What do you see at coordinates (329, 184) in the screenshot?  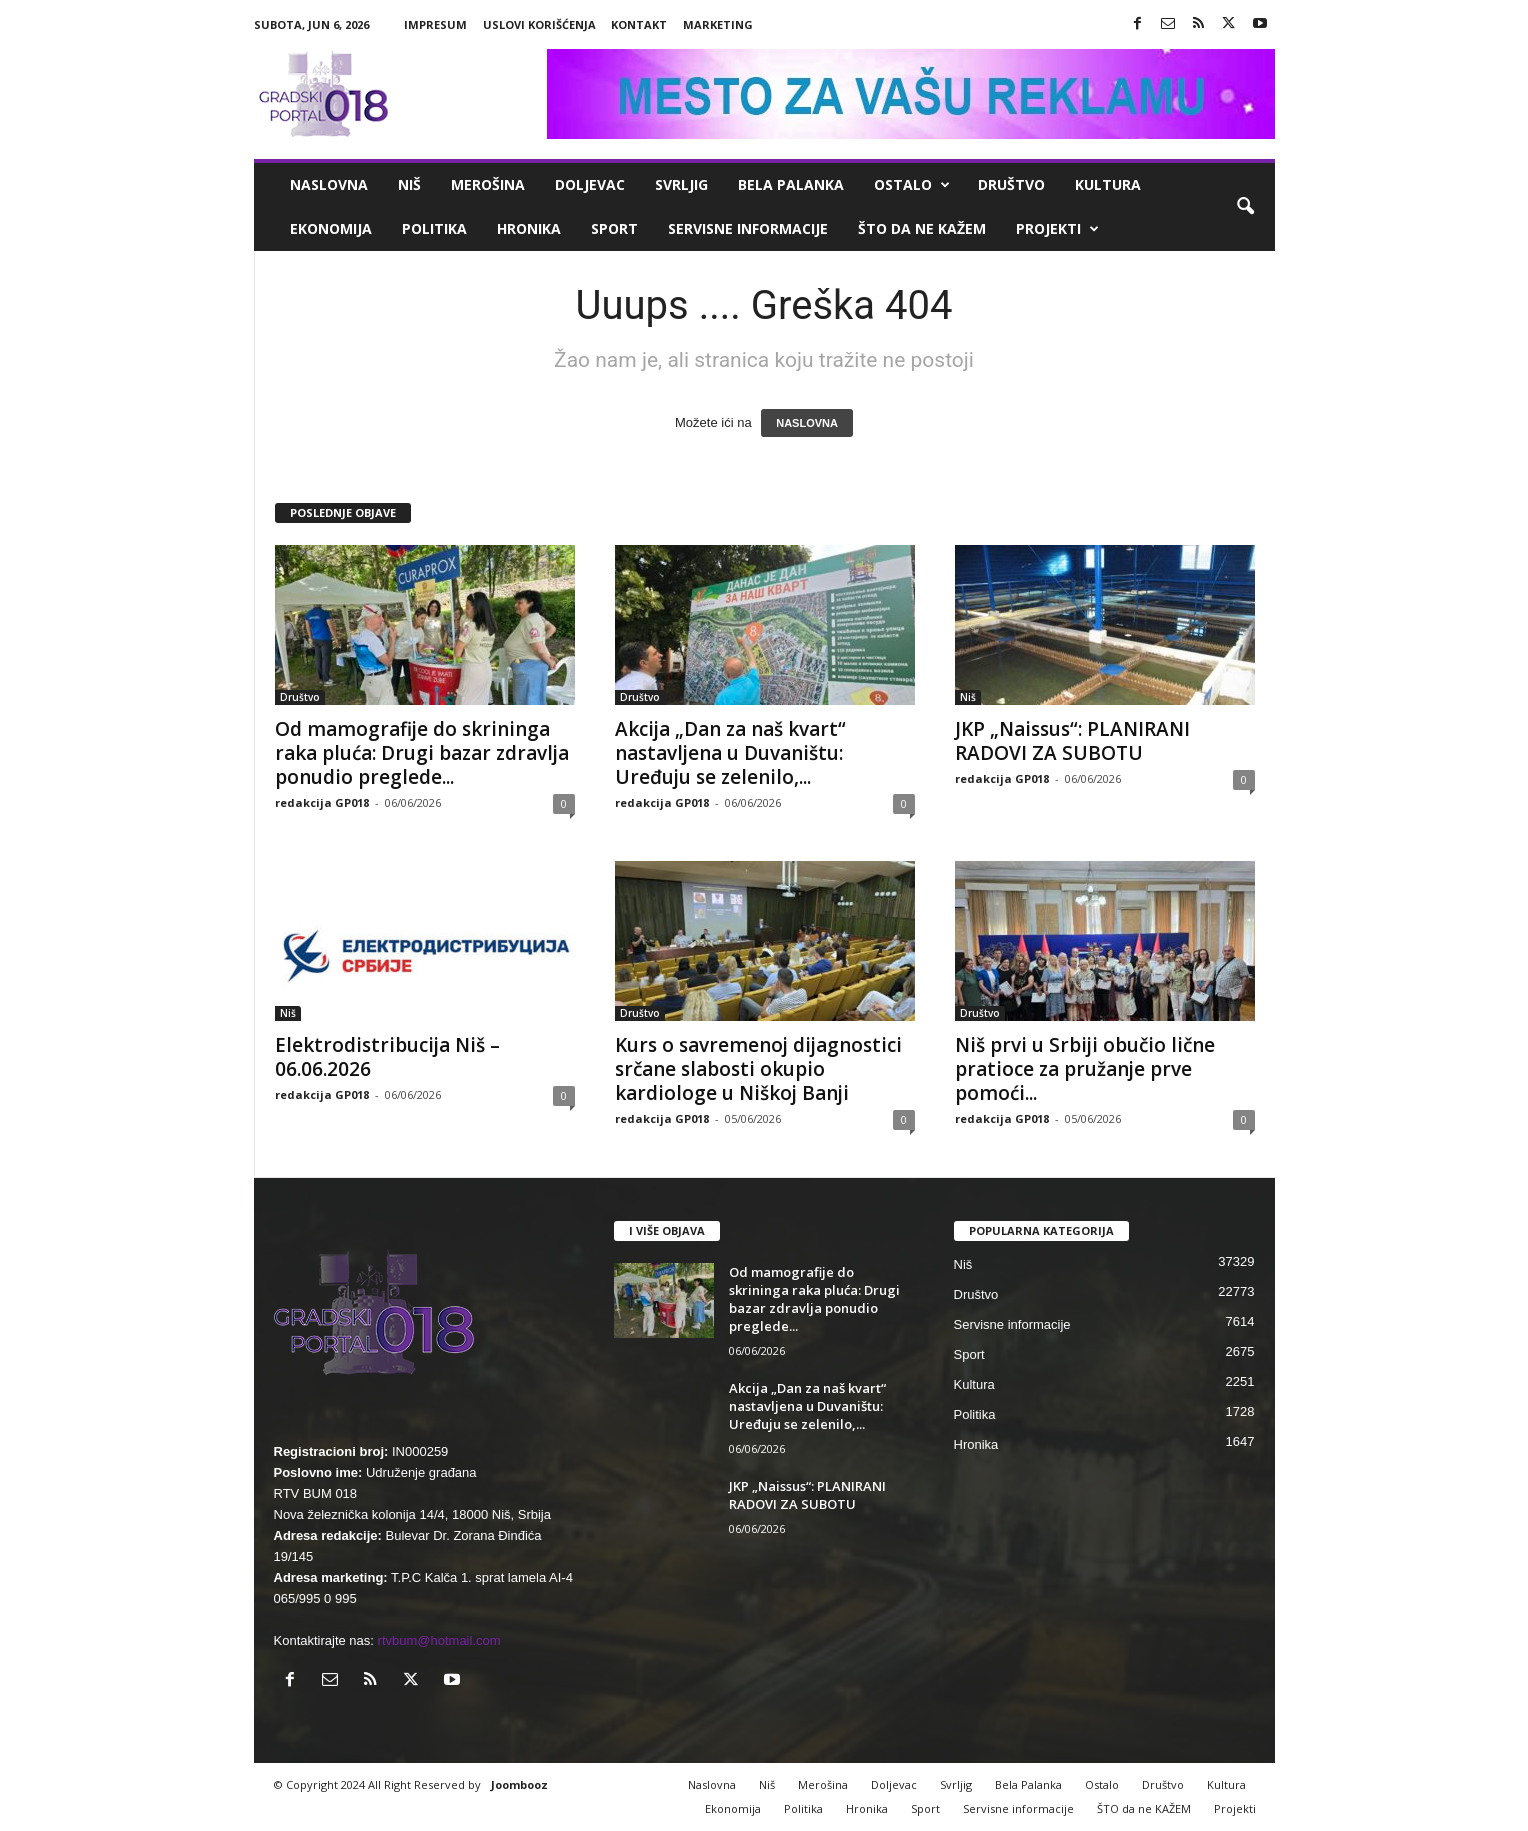 I see `Naslovna` at bounding box center [329, 184].